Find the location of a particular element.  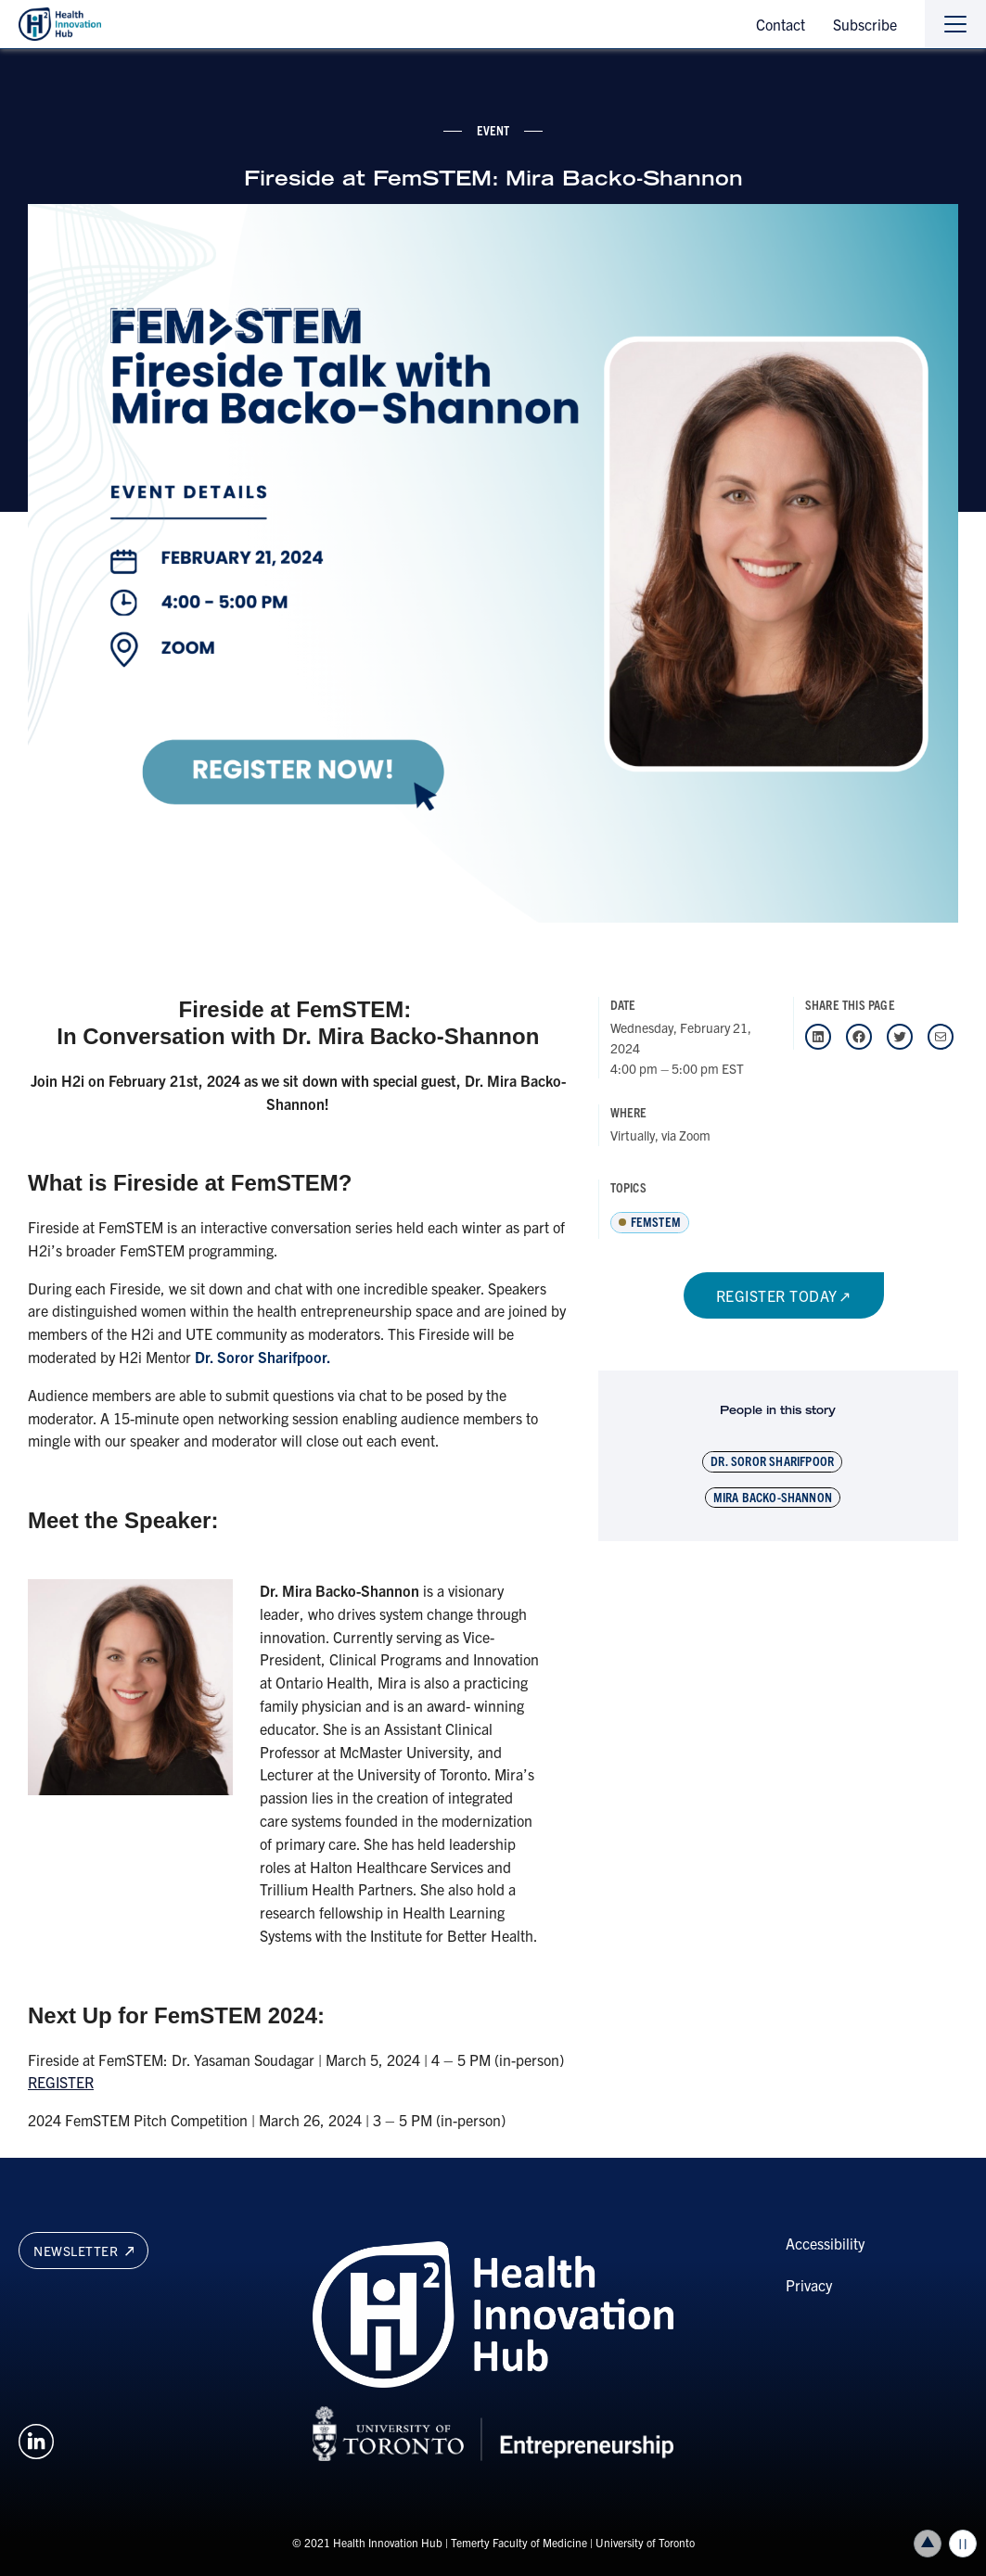

Temerty Faculty of Medicine is located at coordinates (519, 2542).